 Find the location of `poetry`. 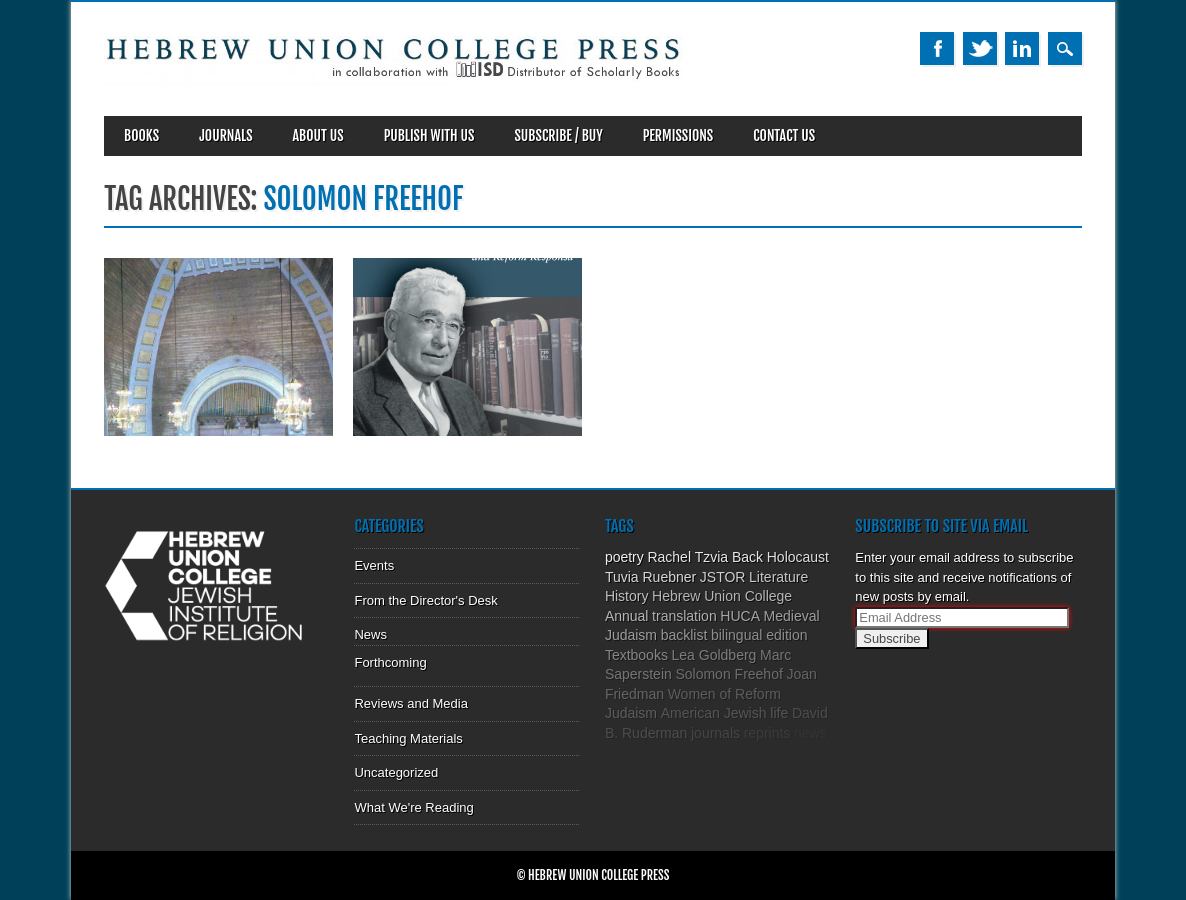

poetry is located at coordinates (624, 557).